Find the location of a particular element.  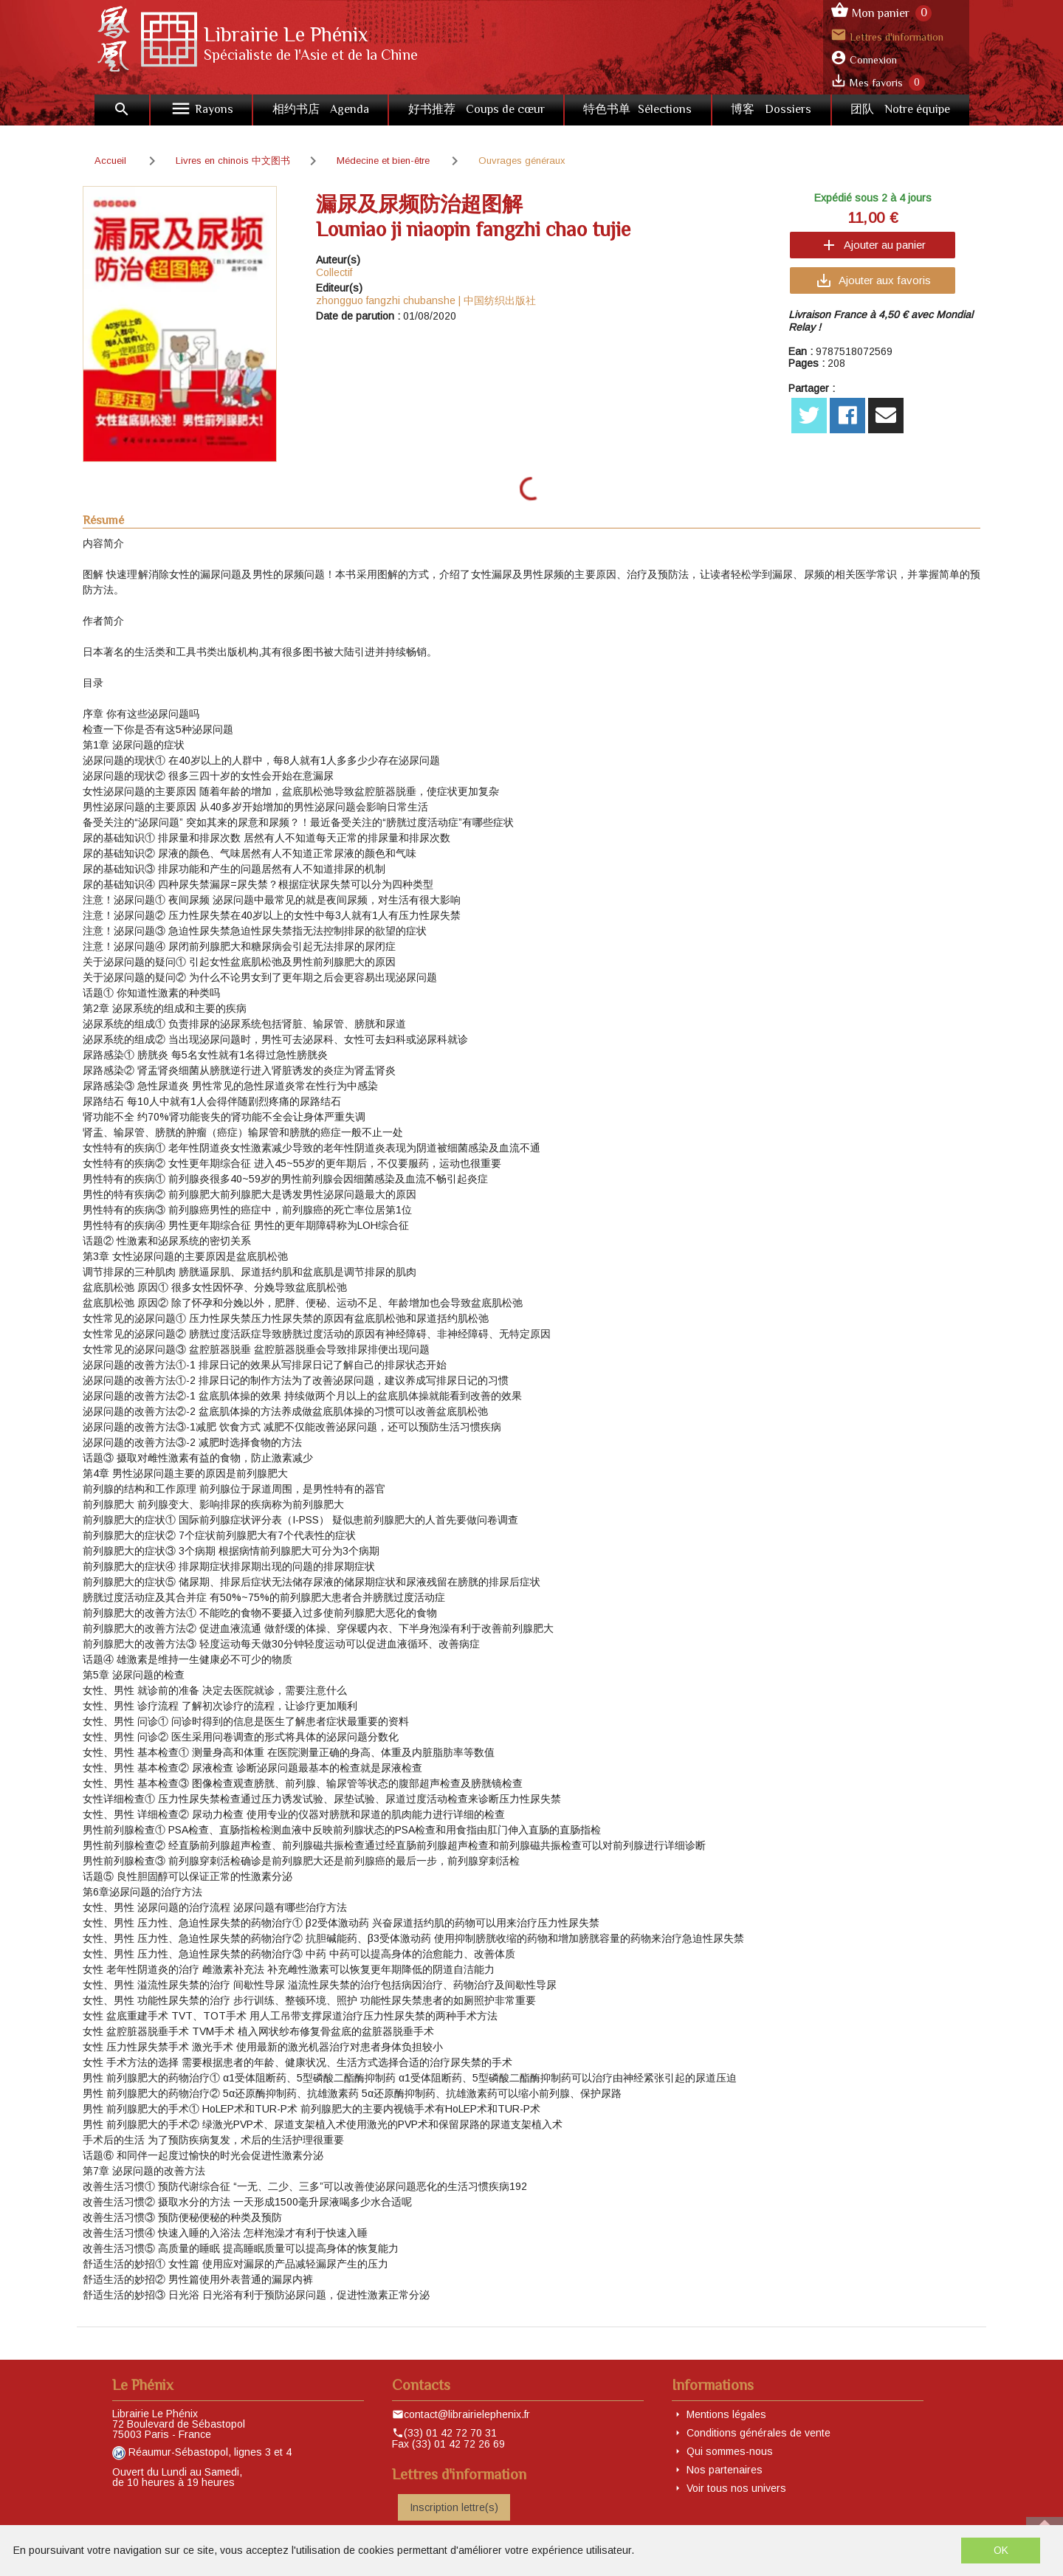

Qui sommes-nous is located at coordinates (730, 2451).